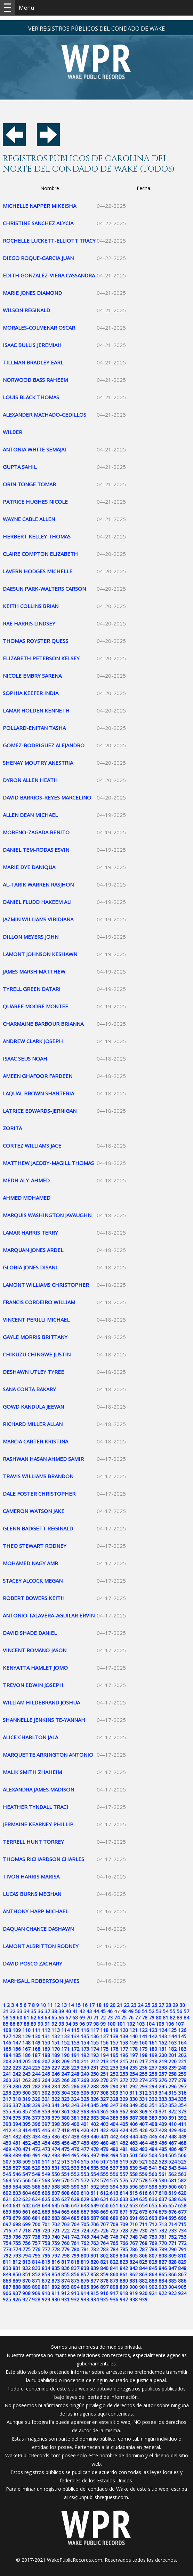 The width and height of the screenshot is (193, 2576). What do you see at coordinates (172, 2036) in the screenshot?
I see `144` at bounding box center [172, 2036].